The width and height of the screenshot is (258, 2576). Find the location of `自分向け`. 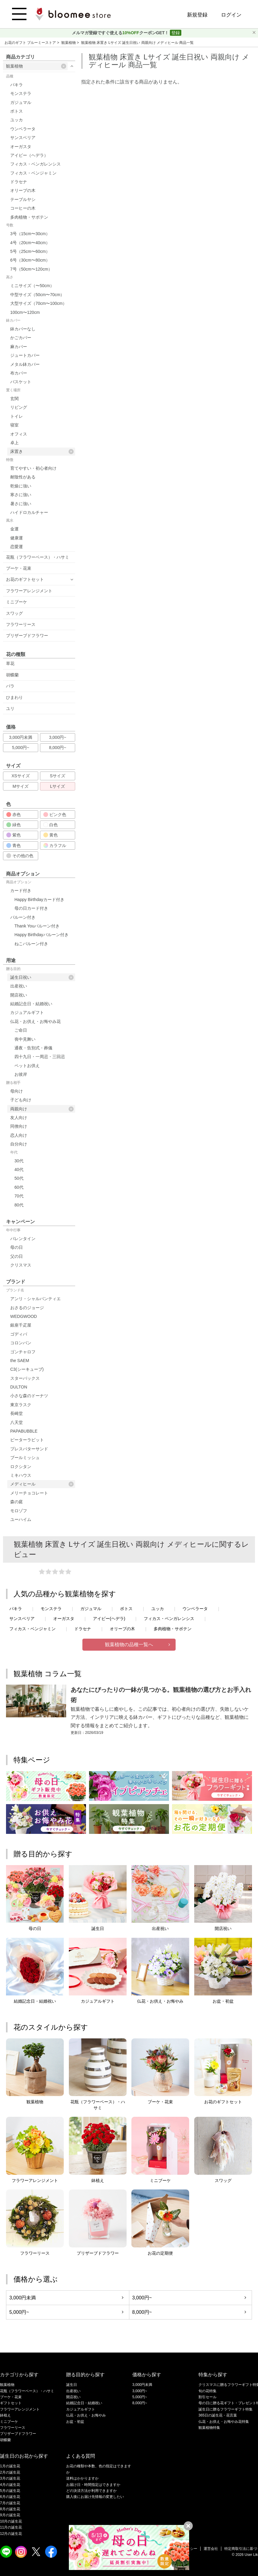

自分向け is located at coordinates (18, 1144).